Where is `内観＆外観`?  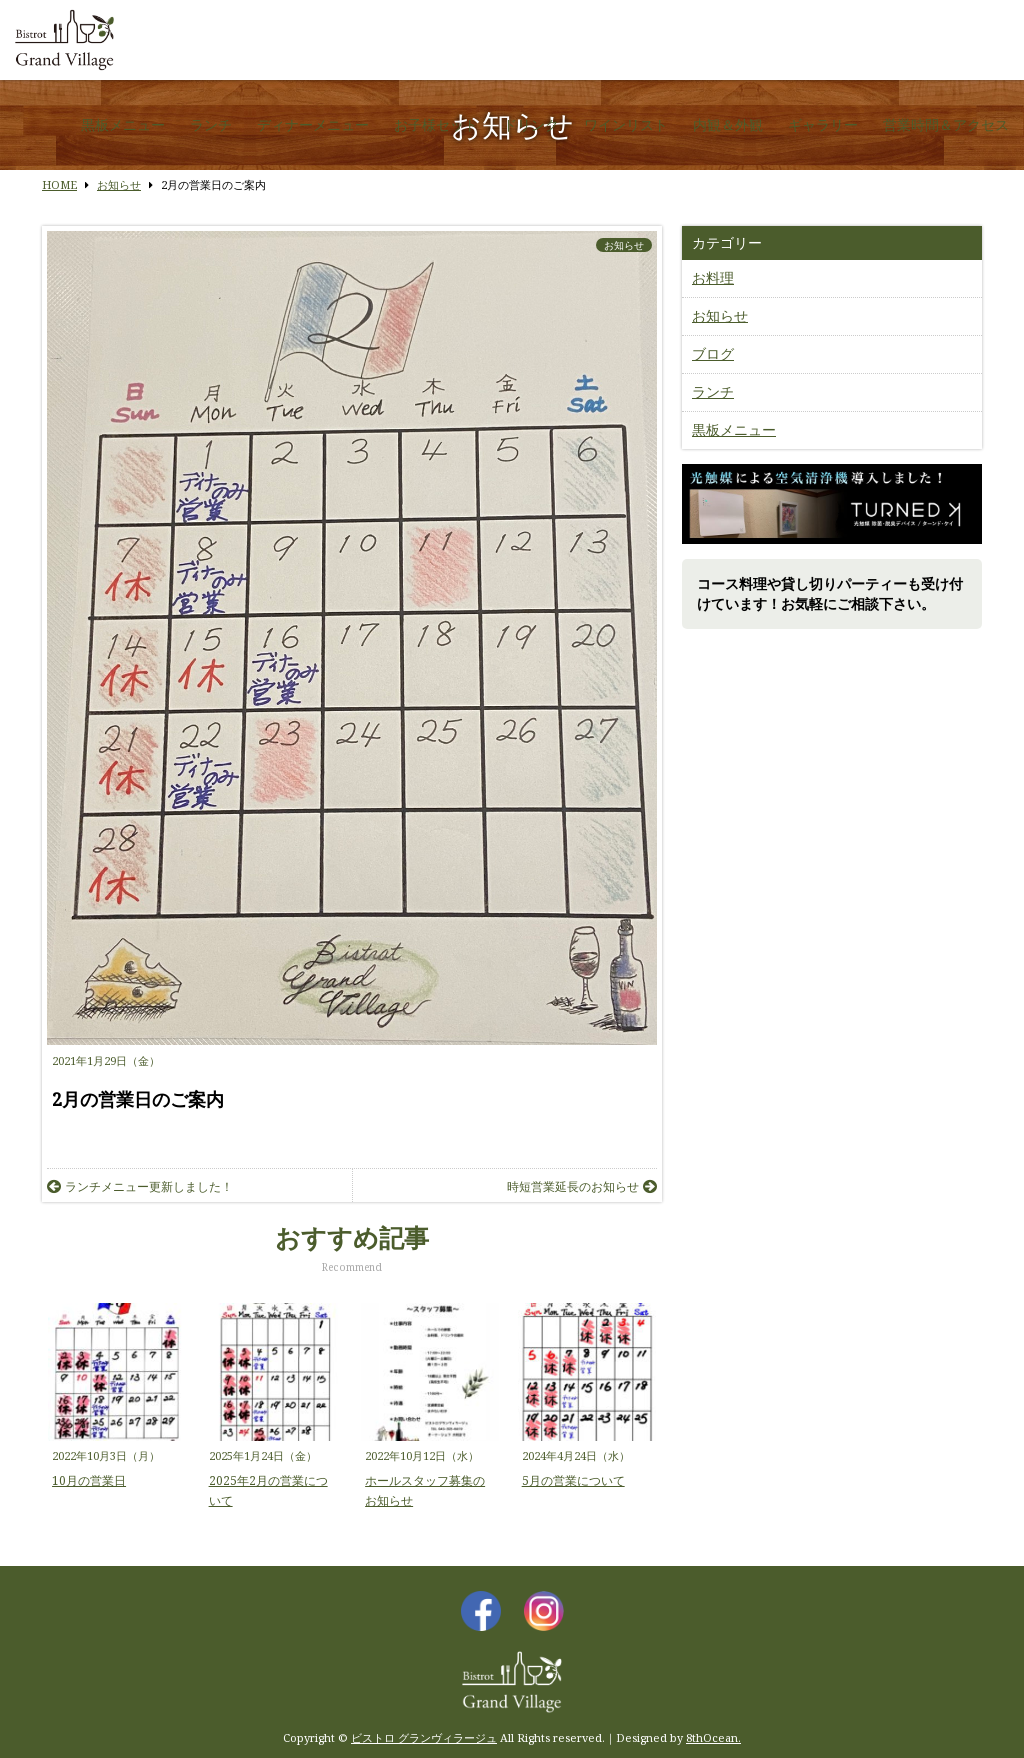 内観＆外観 is located at coordinates (728, 124).